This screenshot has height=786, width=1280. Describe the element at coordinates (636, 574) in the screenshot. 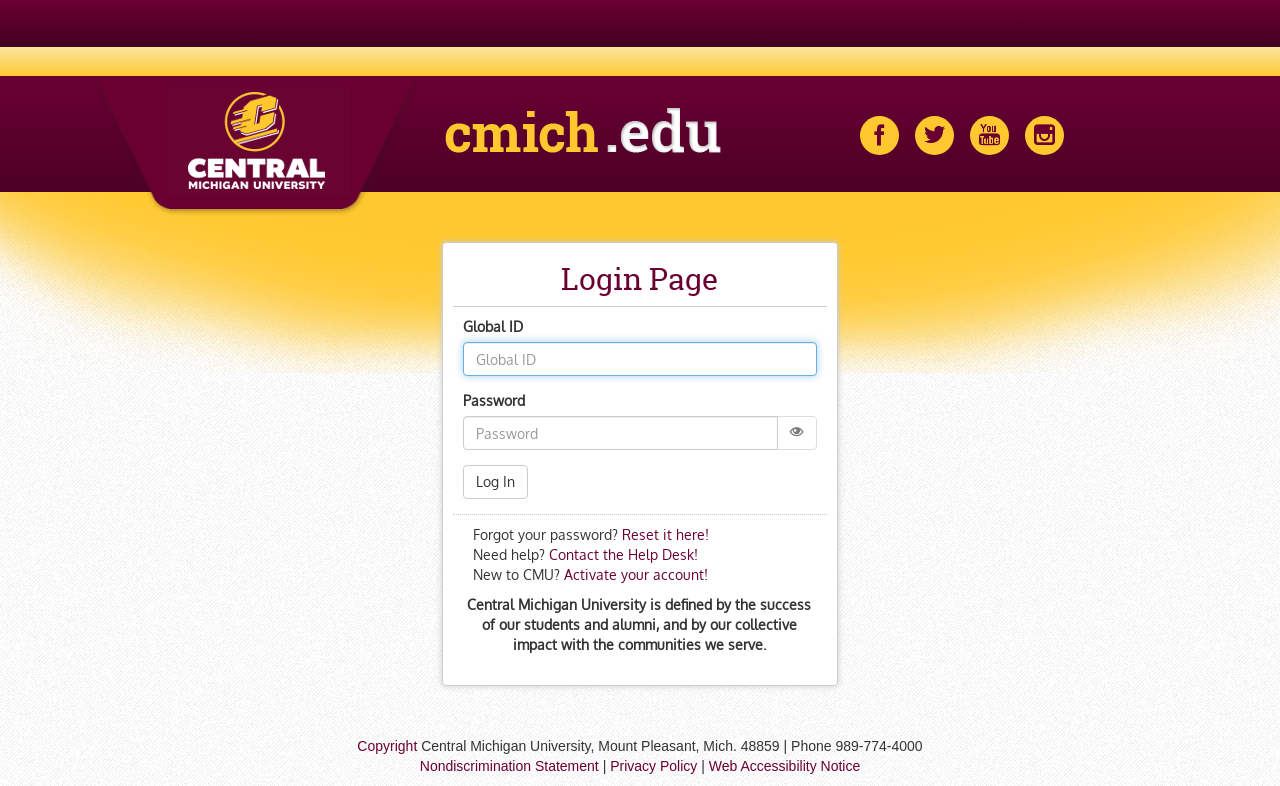

I see `Activate your account!` at that location.